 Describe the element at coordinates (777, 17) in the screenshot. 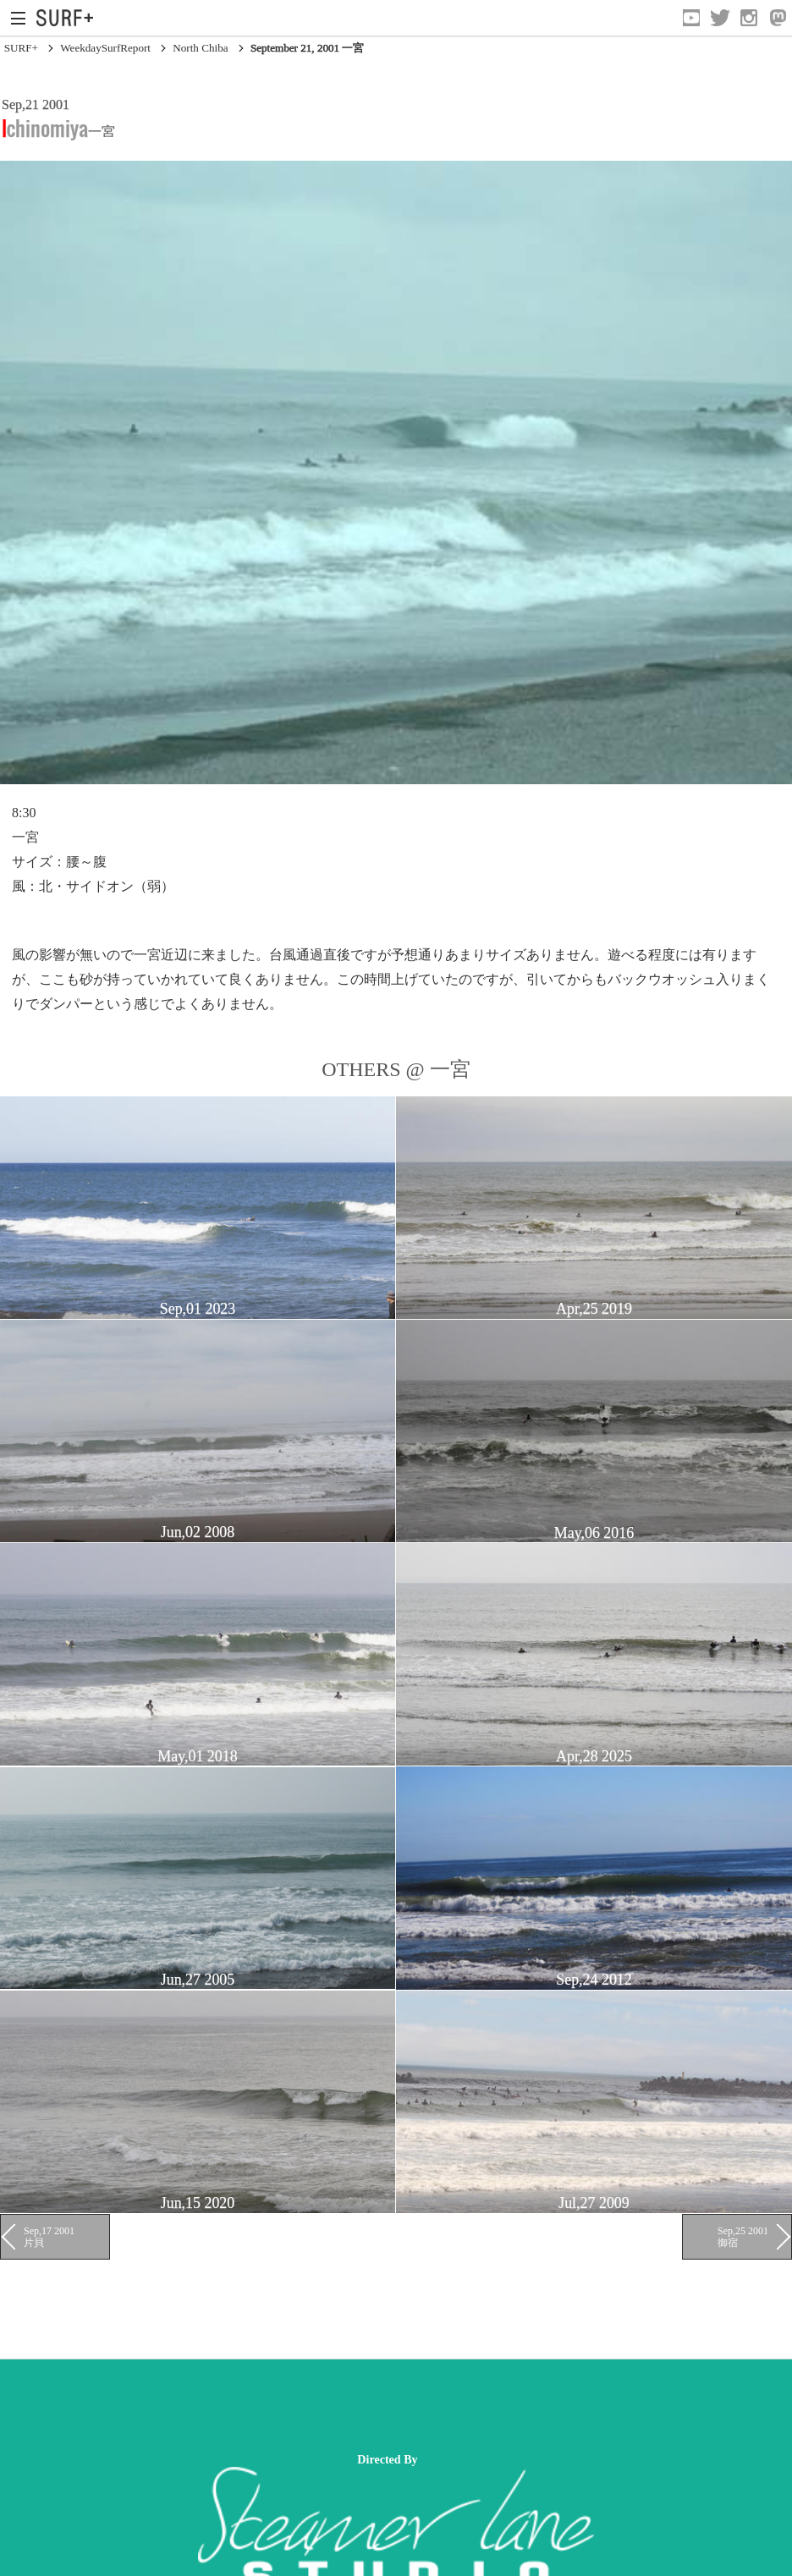

I see `[Open Mastodon]` at that location.